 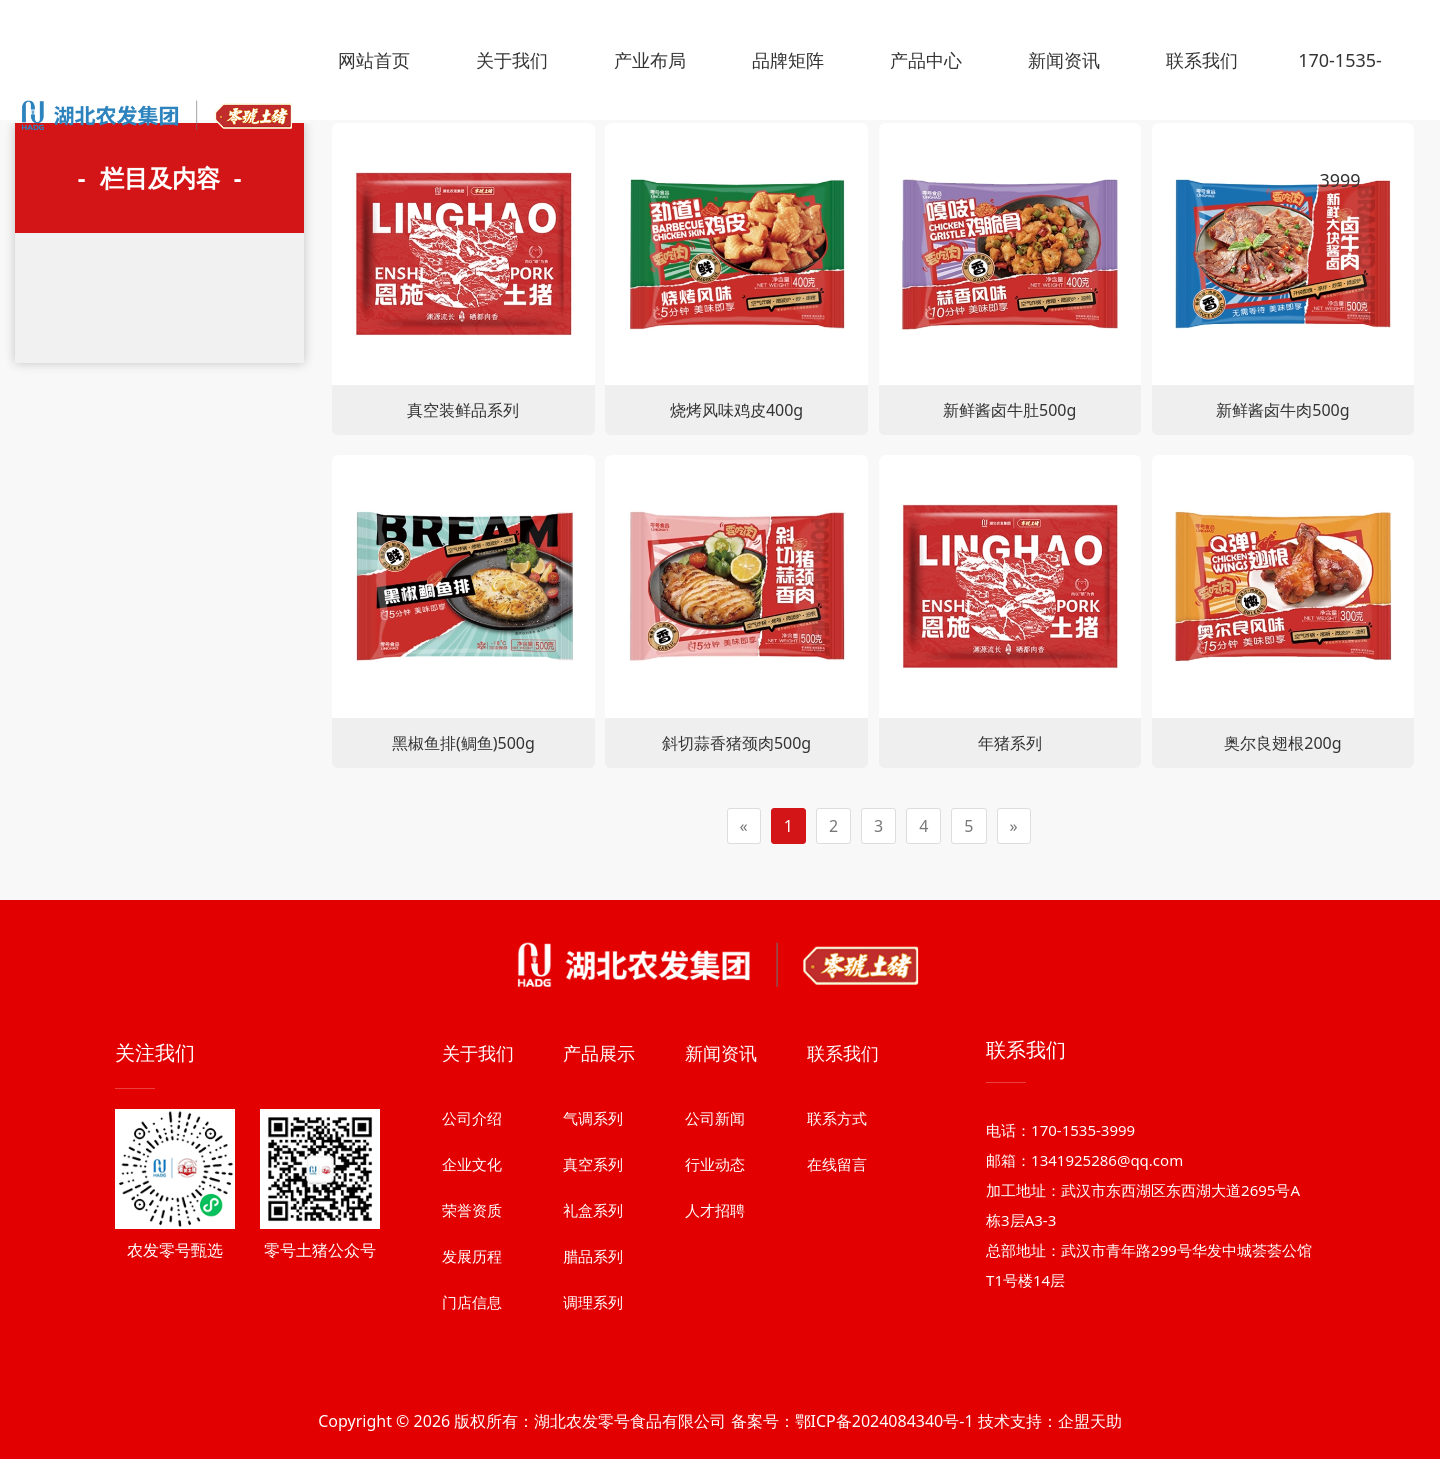 What do you see at coordinates (650, 60) in the screenshot?
I see `产业布局` at bounding box center [650, 60].